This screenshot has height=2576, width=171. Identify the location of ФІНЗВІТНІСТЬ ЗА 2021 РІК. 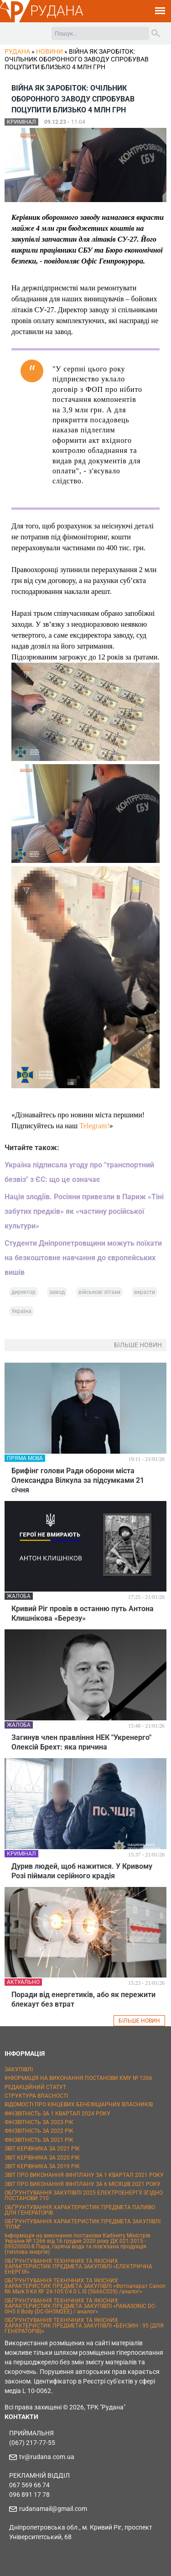
(39, 2140).